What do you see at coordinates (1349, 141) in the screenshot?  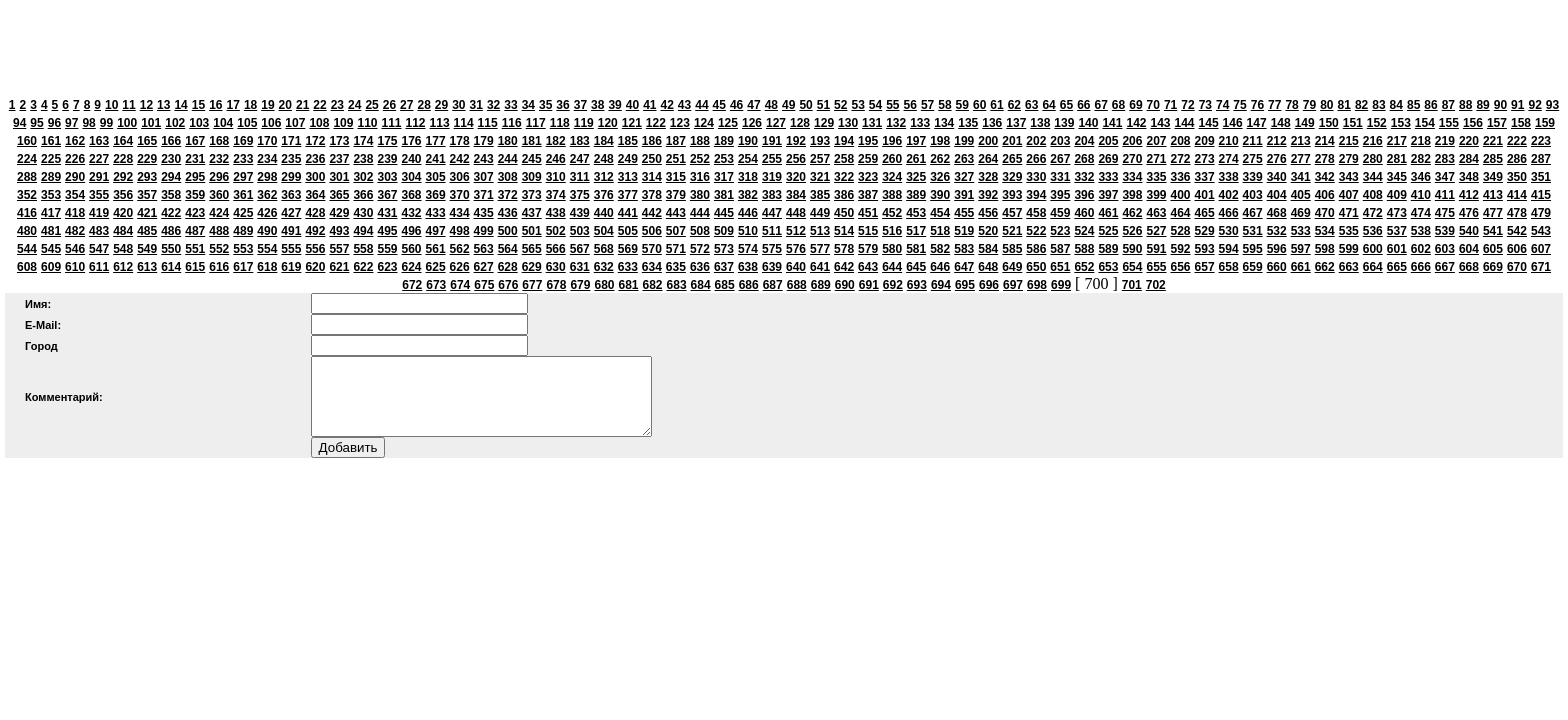 I see `215` at bounding box center [1349, 141].